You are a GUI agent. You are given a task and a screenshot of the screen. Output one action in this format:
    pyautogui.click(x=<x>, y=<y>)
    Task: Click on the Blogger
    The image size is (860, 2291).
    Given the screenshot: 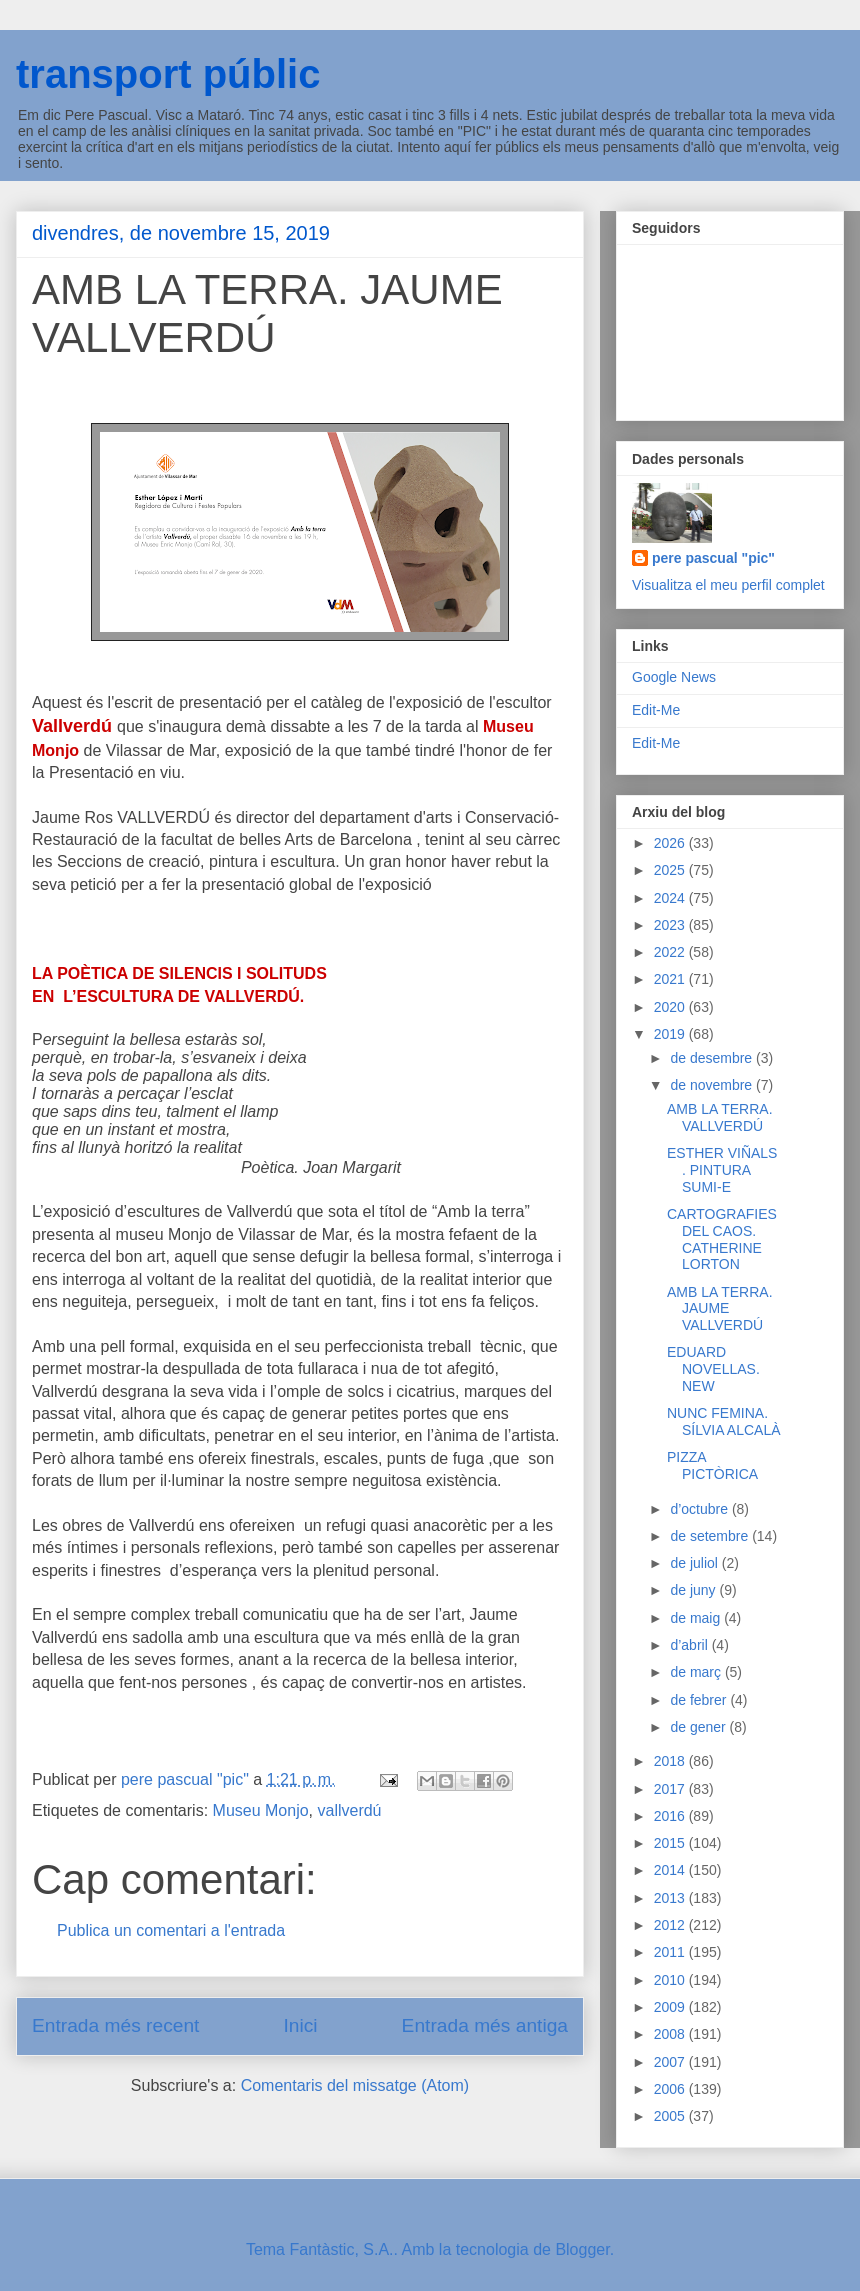 What is the action you would take?
    pyautogui.click(x=582, y=2249)
    